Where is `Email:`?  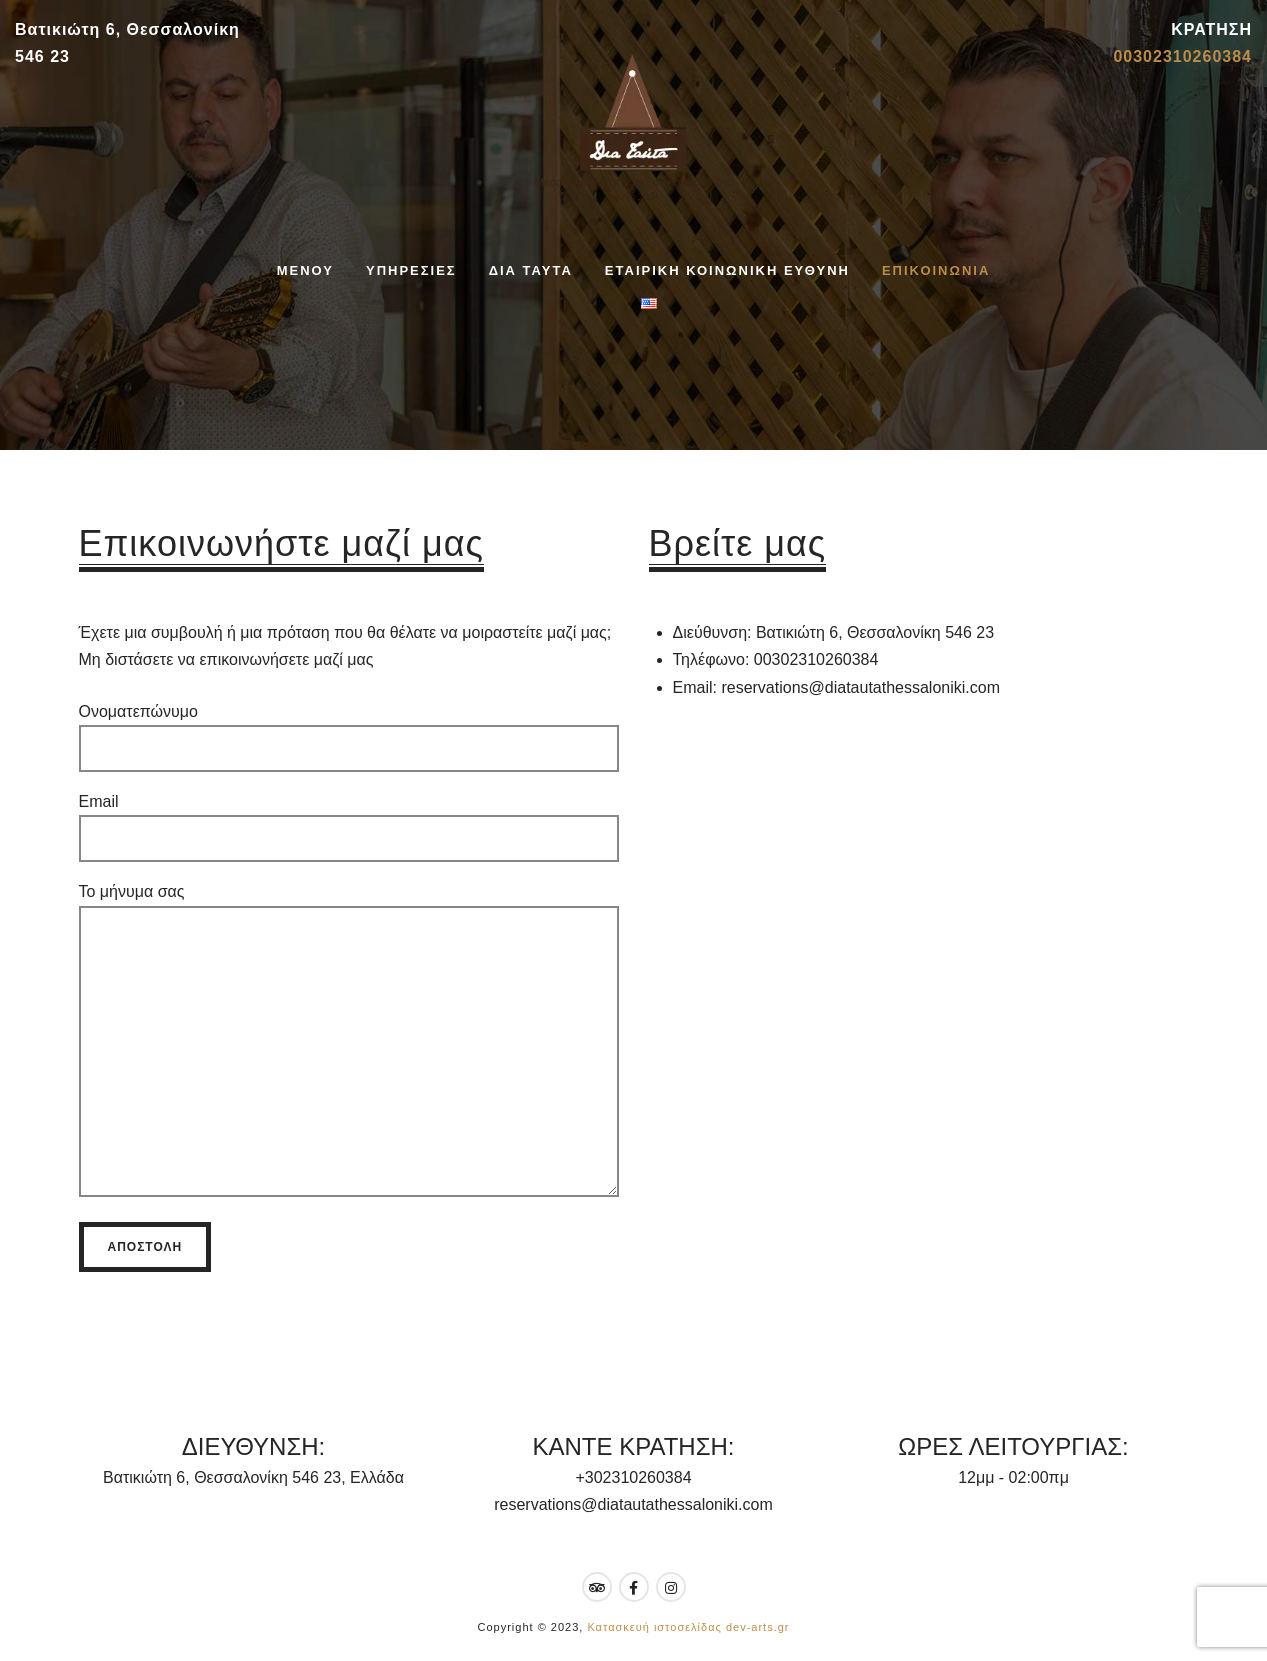
Email: is located at coordinates (695, 687).